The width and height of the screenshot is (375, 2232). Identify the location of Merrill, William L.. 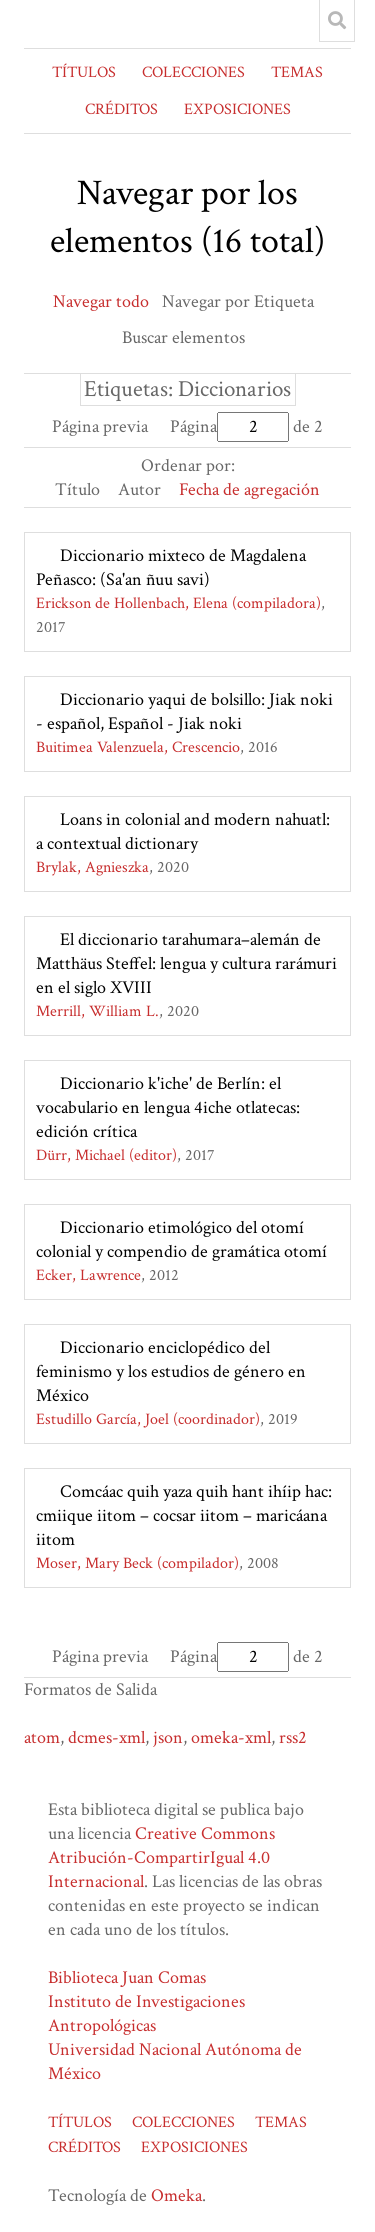
(97, 1011).